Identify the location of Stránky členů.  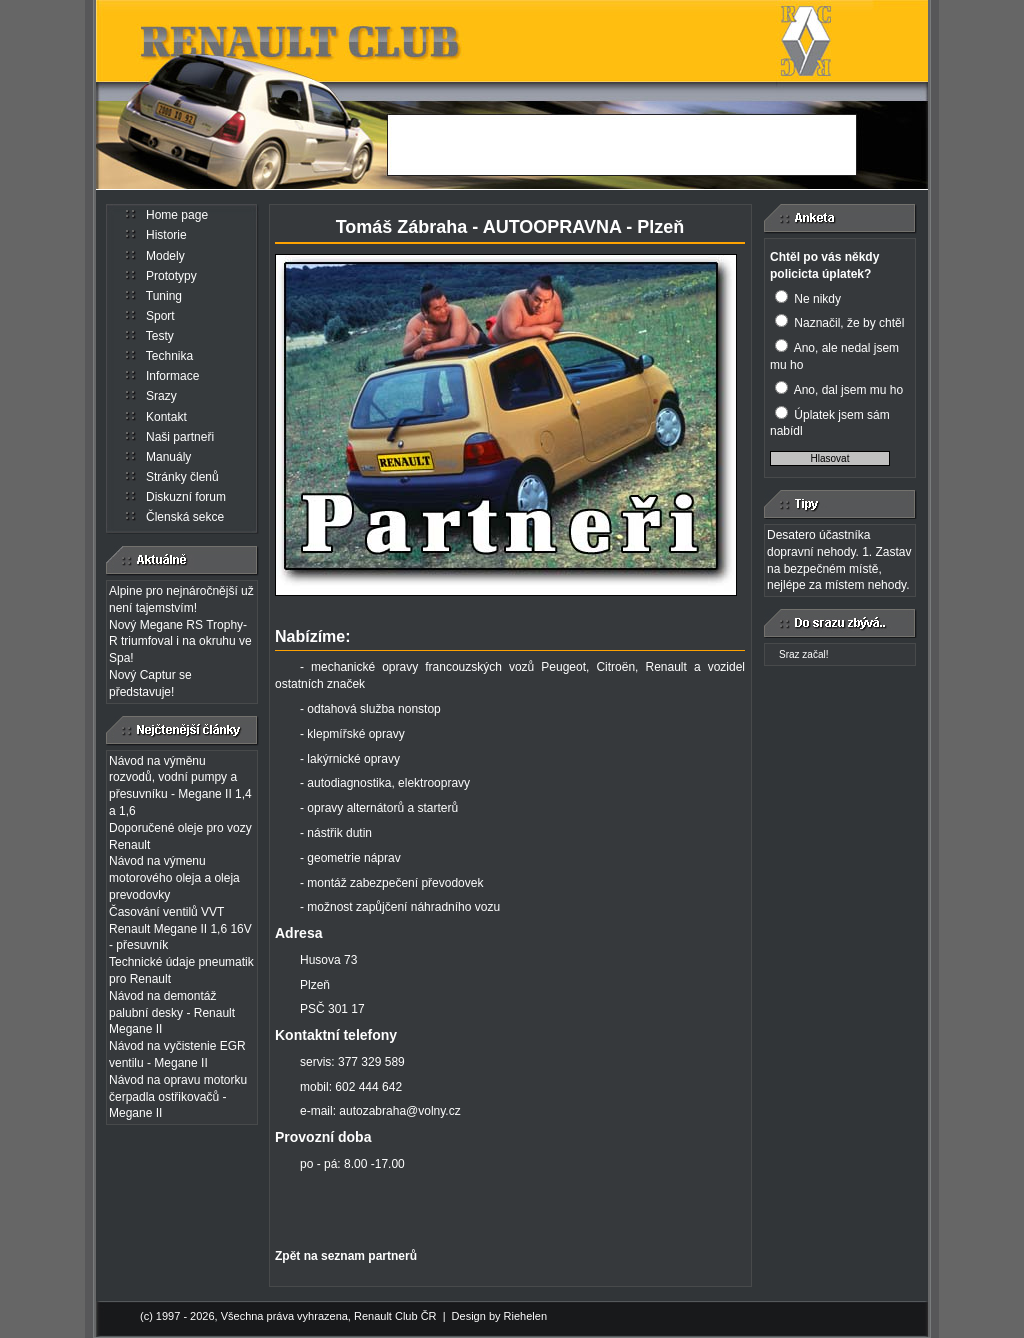
(182, 477).